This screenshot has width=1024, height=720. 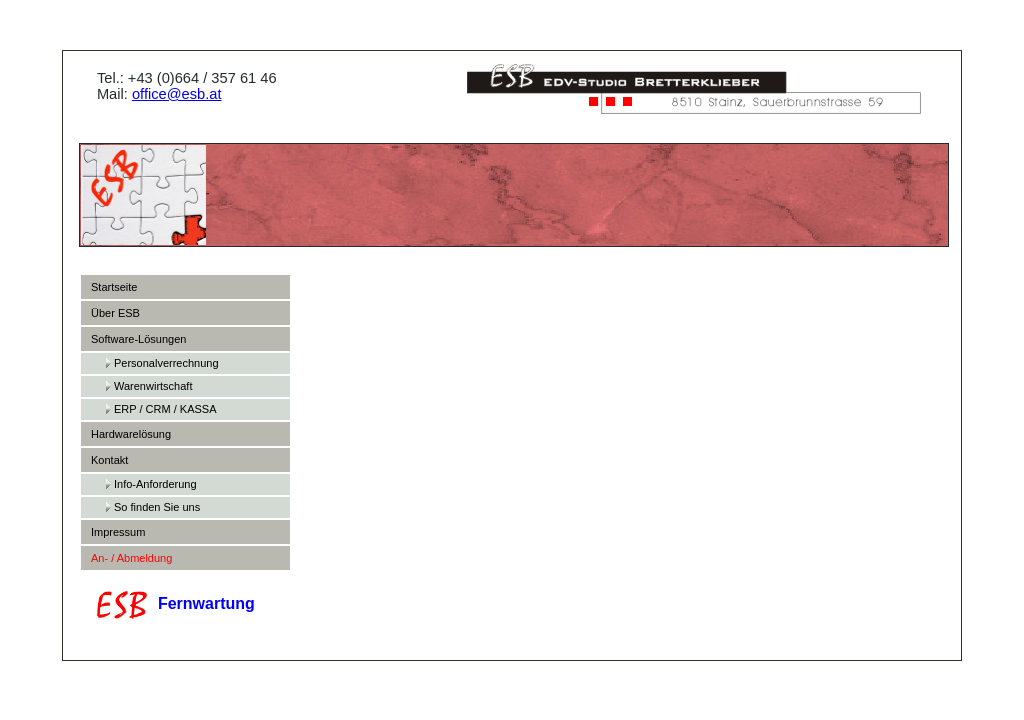 I want to click on So finden Sie uns, so click(x=157, y=507).